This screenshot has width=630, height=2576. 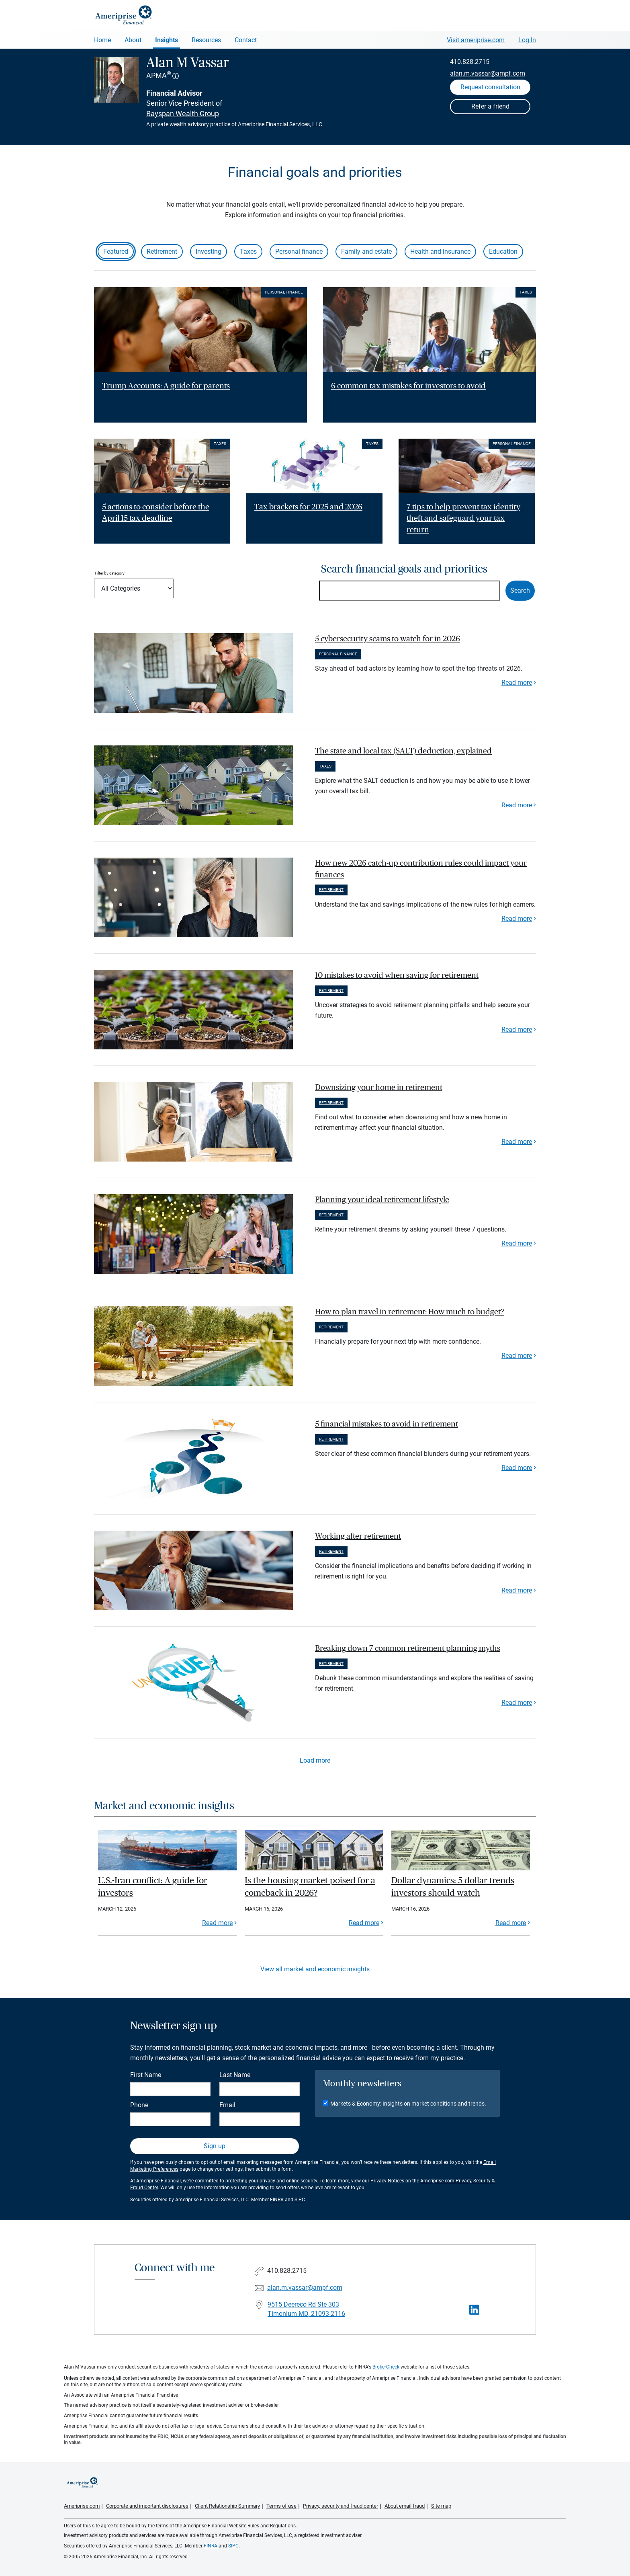 I want to click on View all market and economic insights, so click(x=315, y=1969).